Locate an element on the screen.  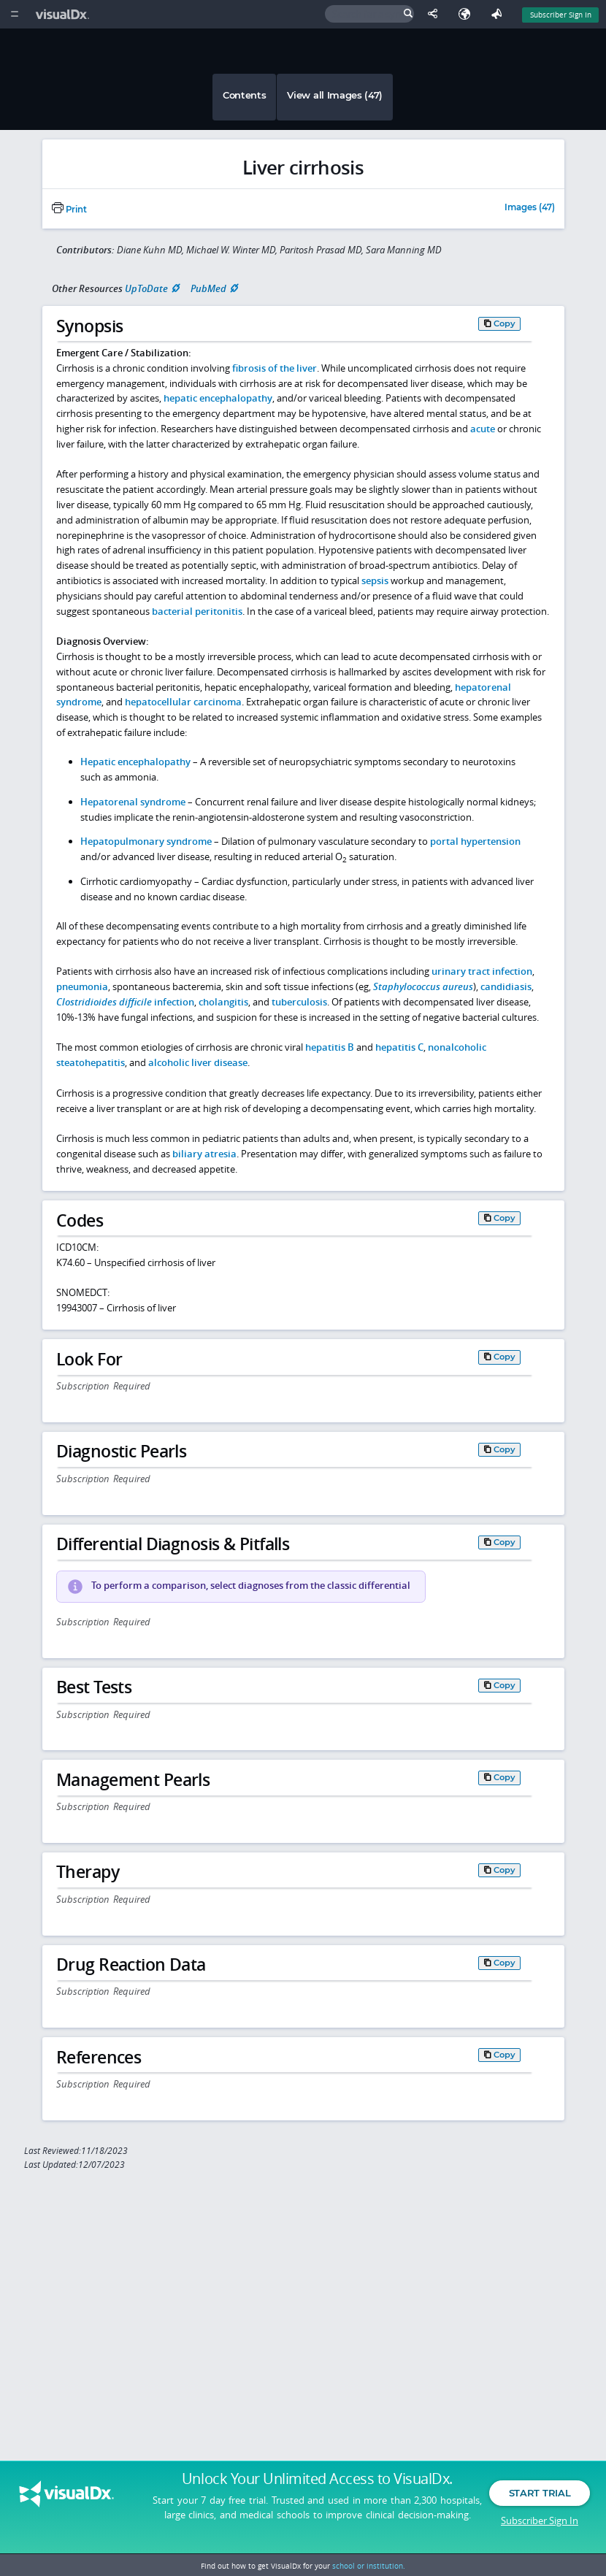
hepatitis C is located at coordinates (399, 1047).